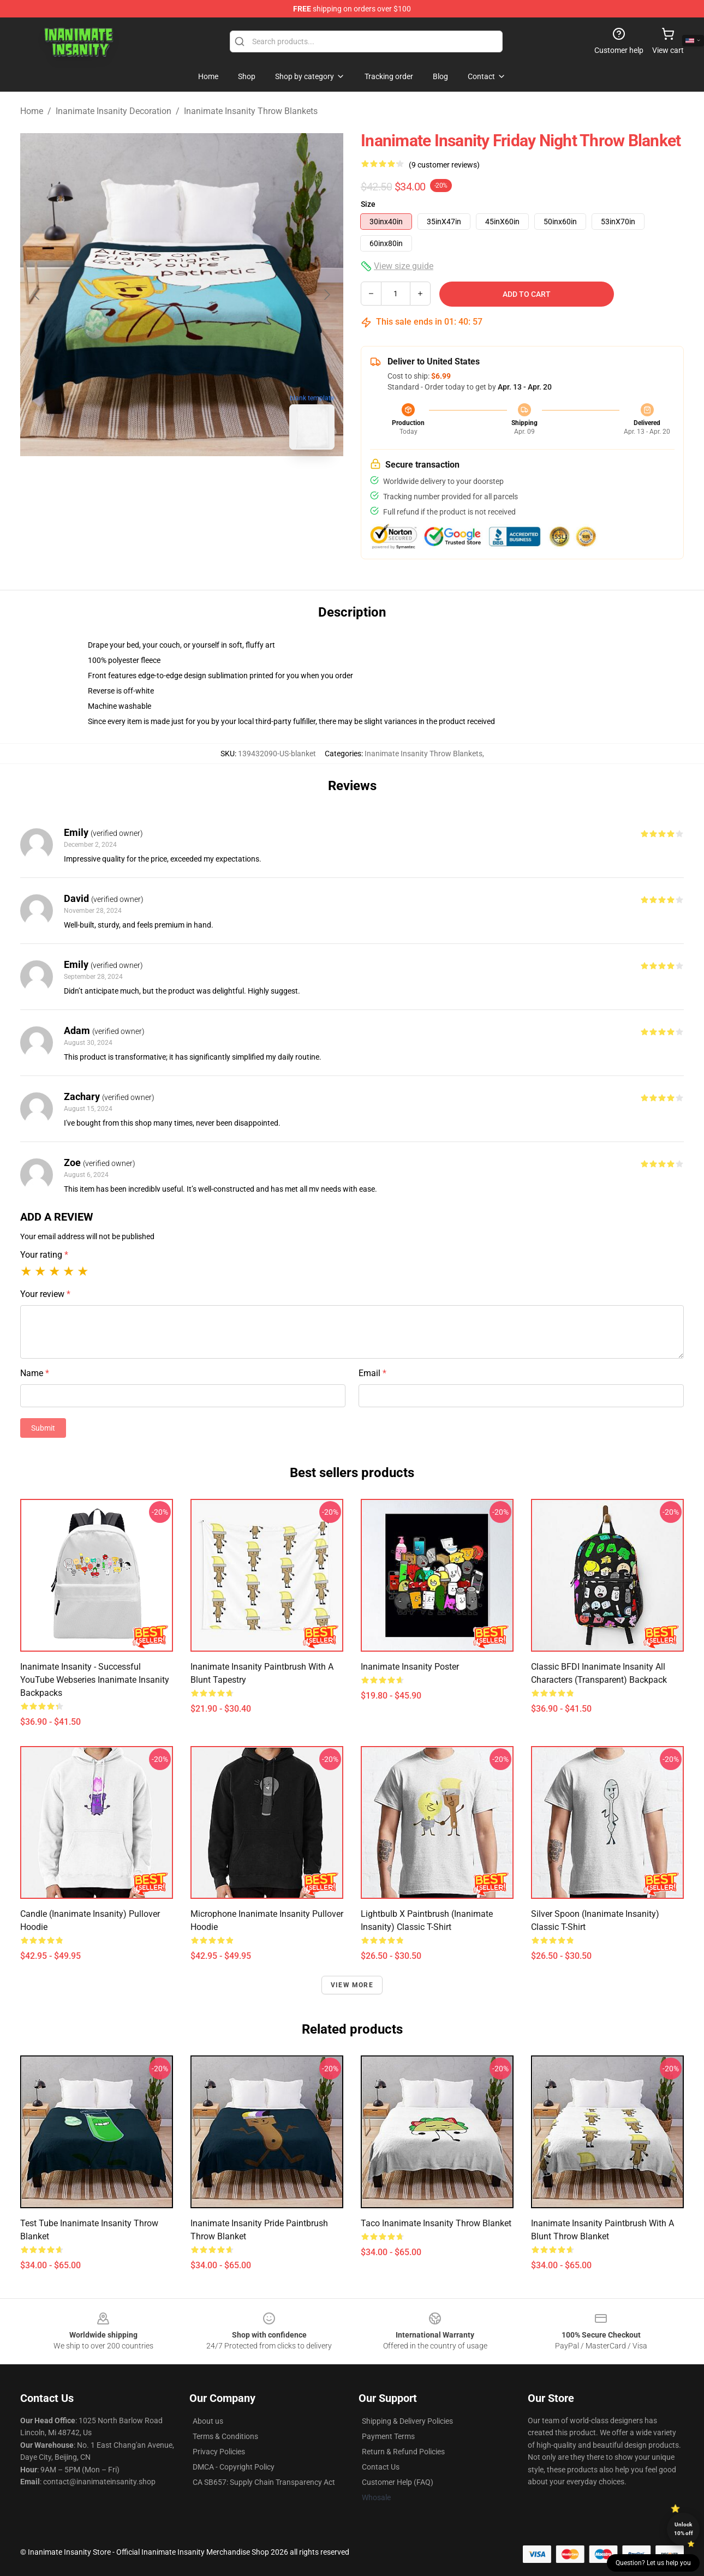 This screenshot has height=2576, width=704. What do you see at coordinates (210, 482) in the screenshot?
I see `[Go to slide #2]` at bounding box center [210, 482].